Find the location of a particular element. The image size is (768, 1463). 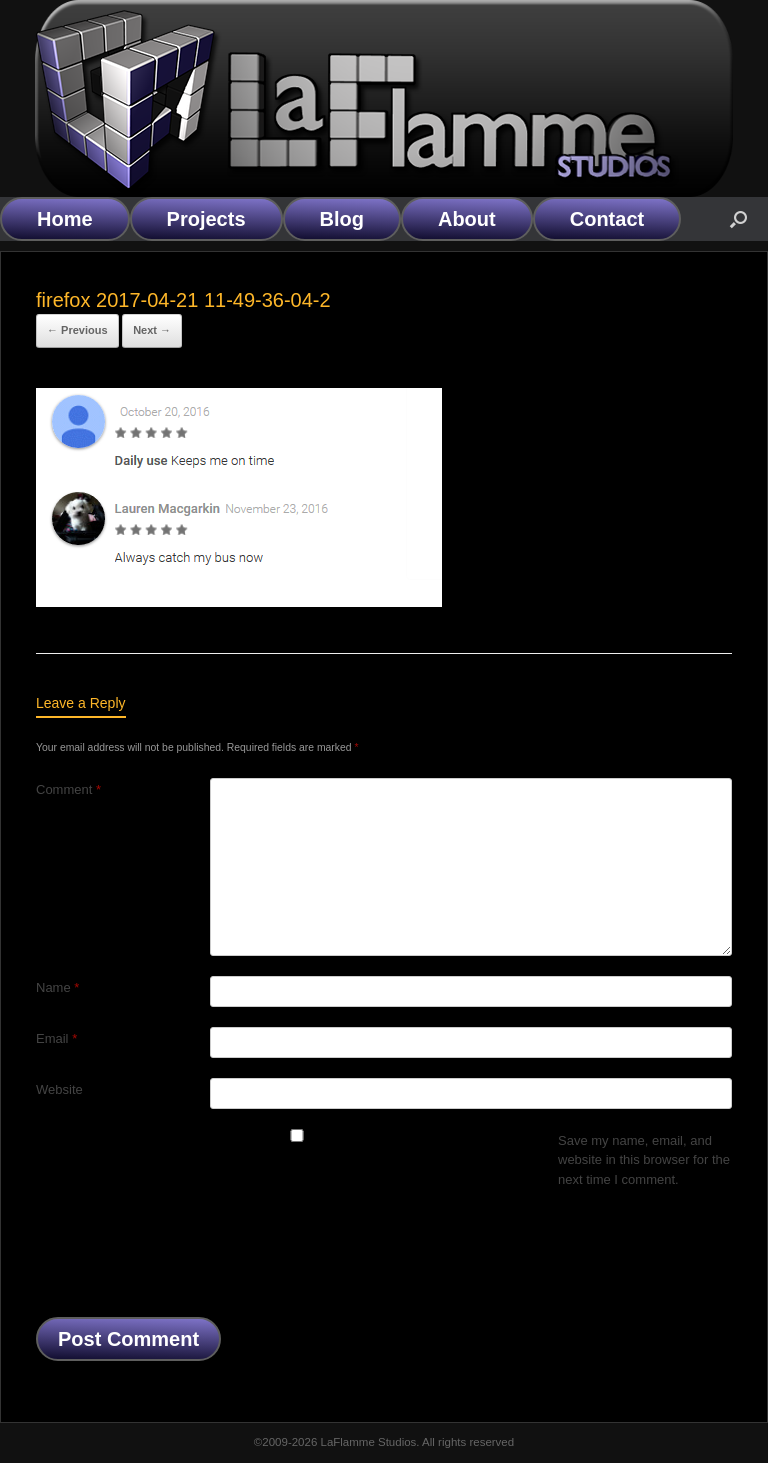

← Previous is located at coordinates (77, 330).